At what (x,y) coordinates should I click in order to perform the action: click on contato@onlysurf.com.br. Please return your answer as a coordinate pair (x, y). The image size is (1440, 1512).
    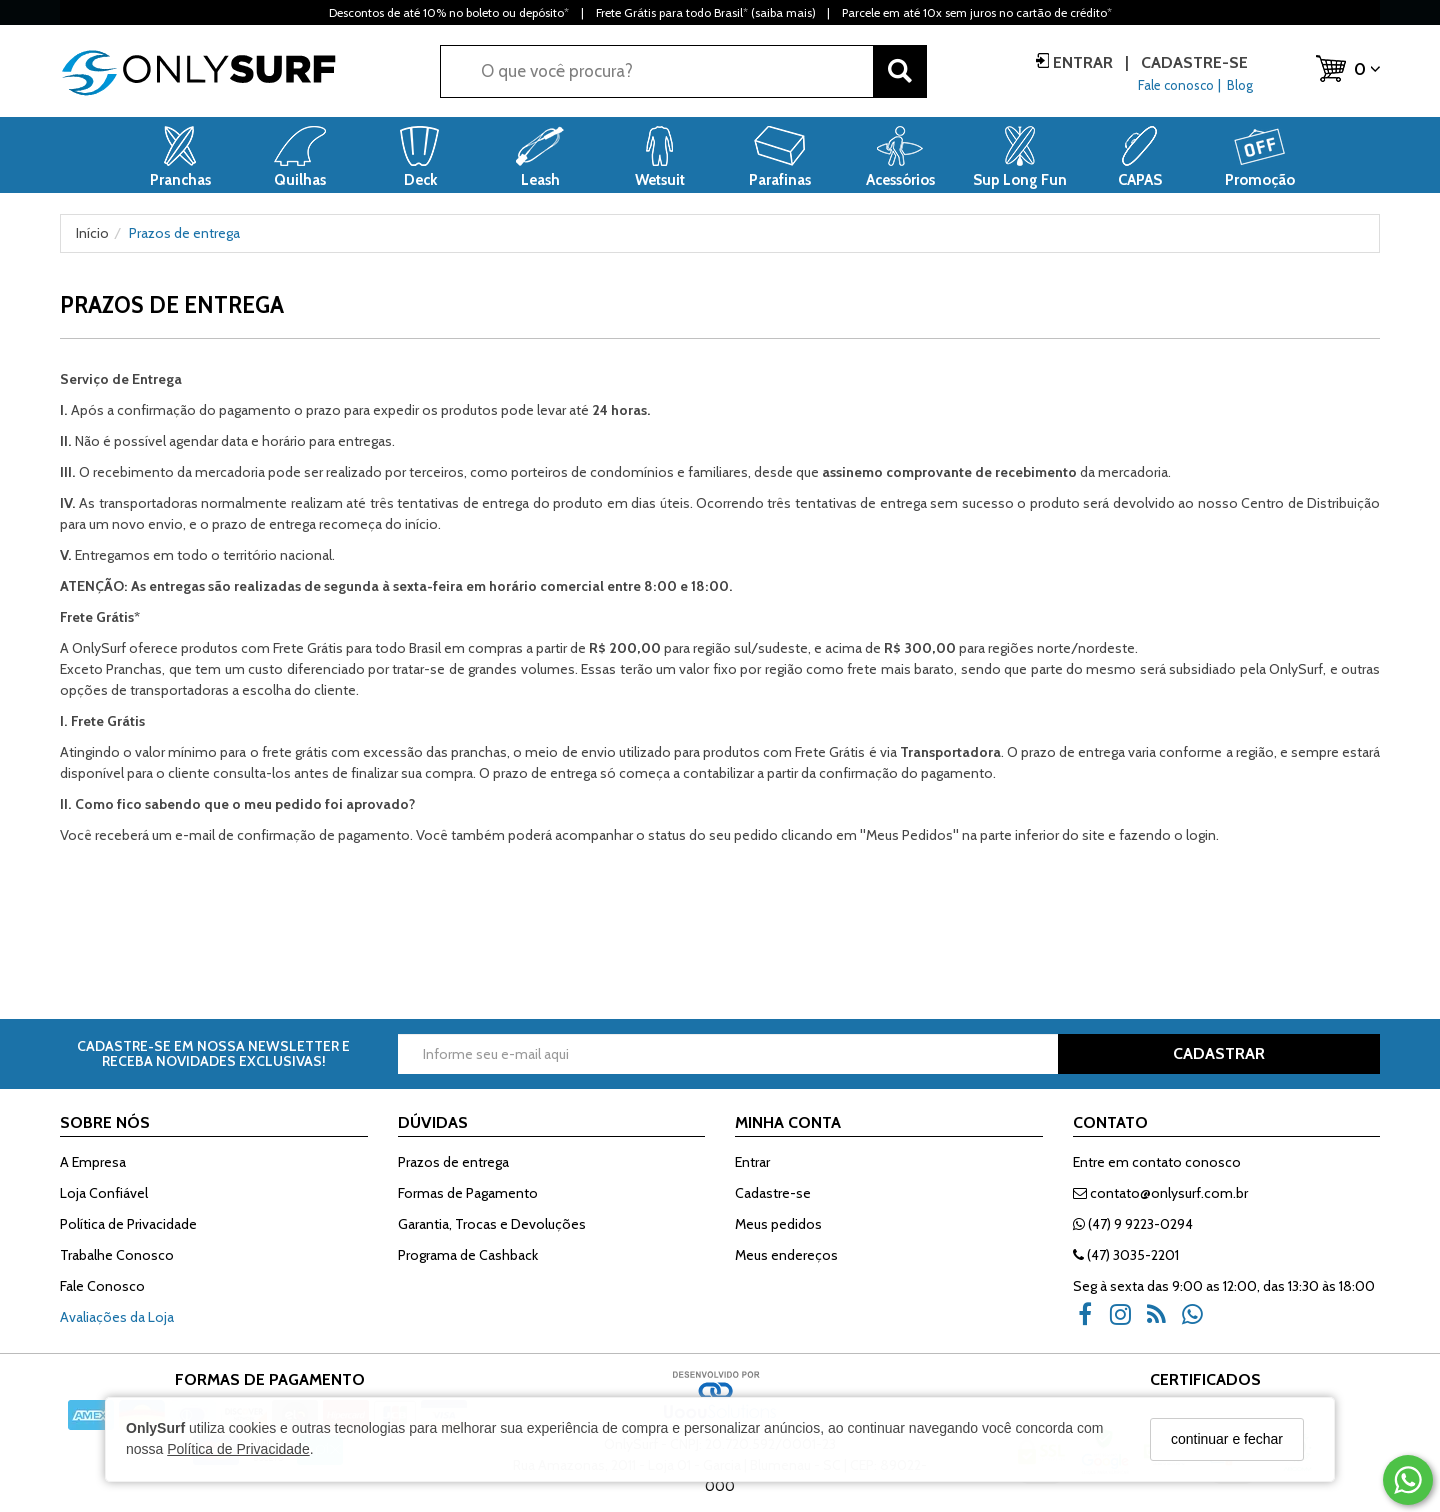
    Looking at the image, I should click on (1160, 1193).